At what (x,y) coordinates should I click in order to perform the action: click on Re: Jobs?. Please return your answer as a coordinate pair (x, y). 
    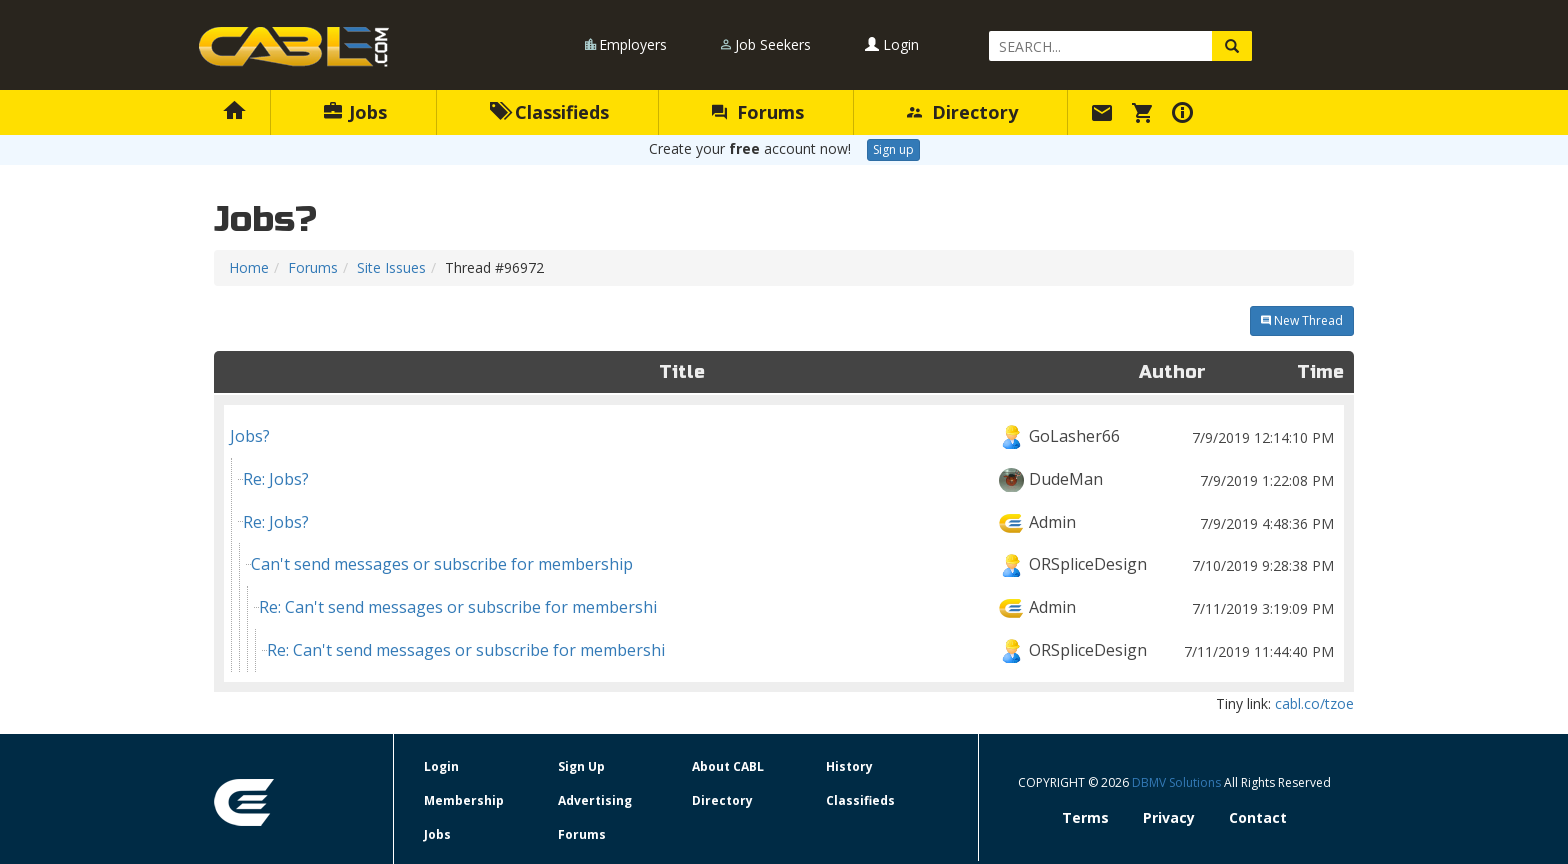
    Looking at the image, I should click on (790, 479).